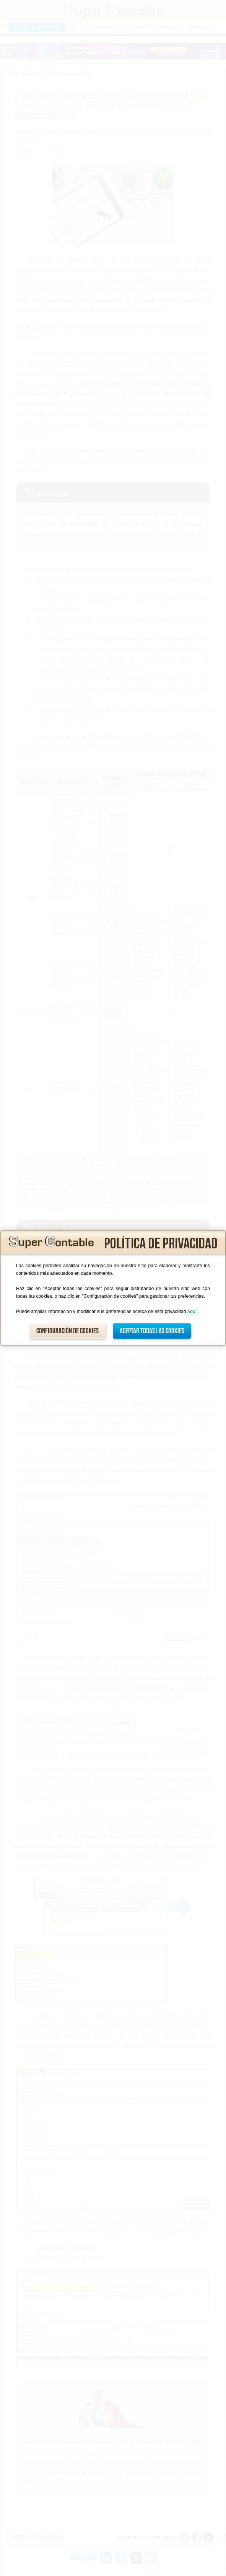  What do you see at coordinates (161, 1244) in the screenshot?
I see `Política de privacidad` at bounding box center [161, 1244].